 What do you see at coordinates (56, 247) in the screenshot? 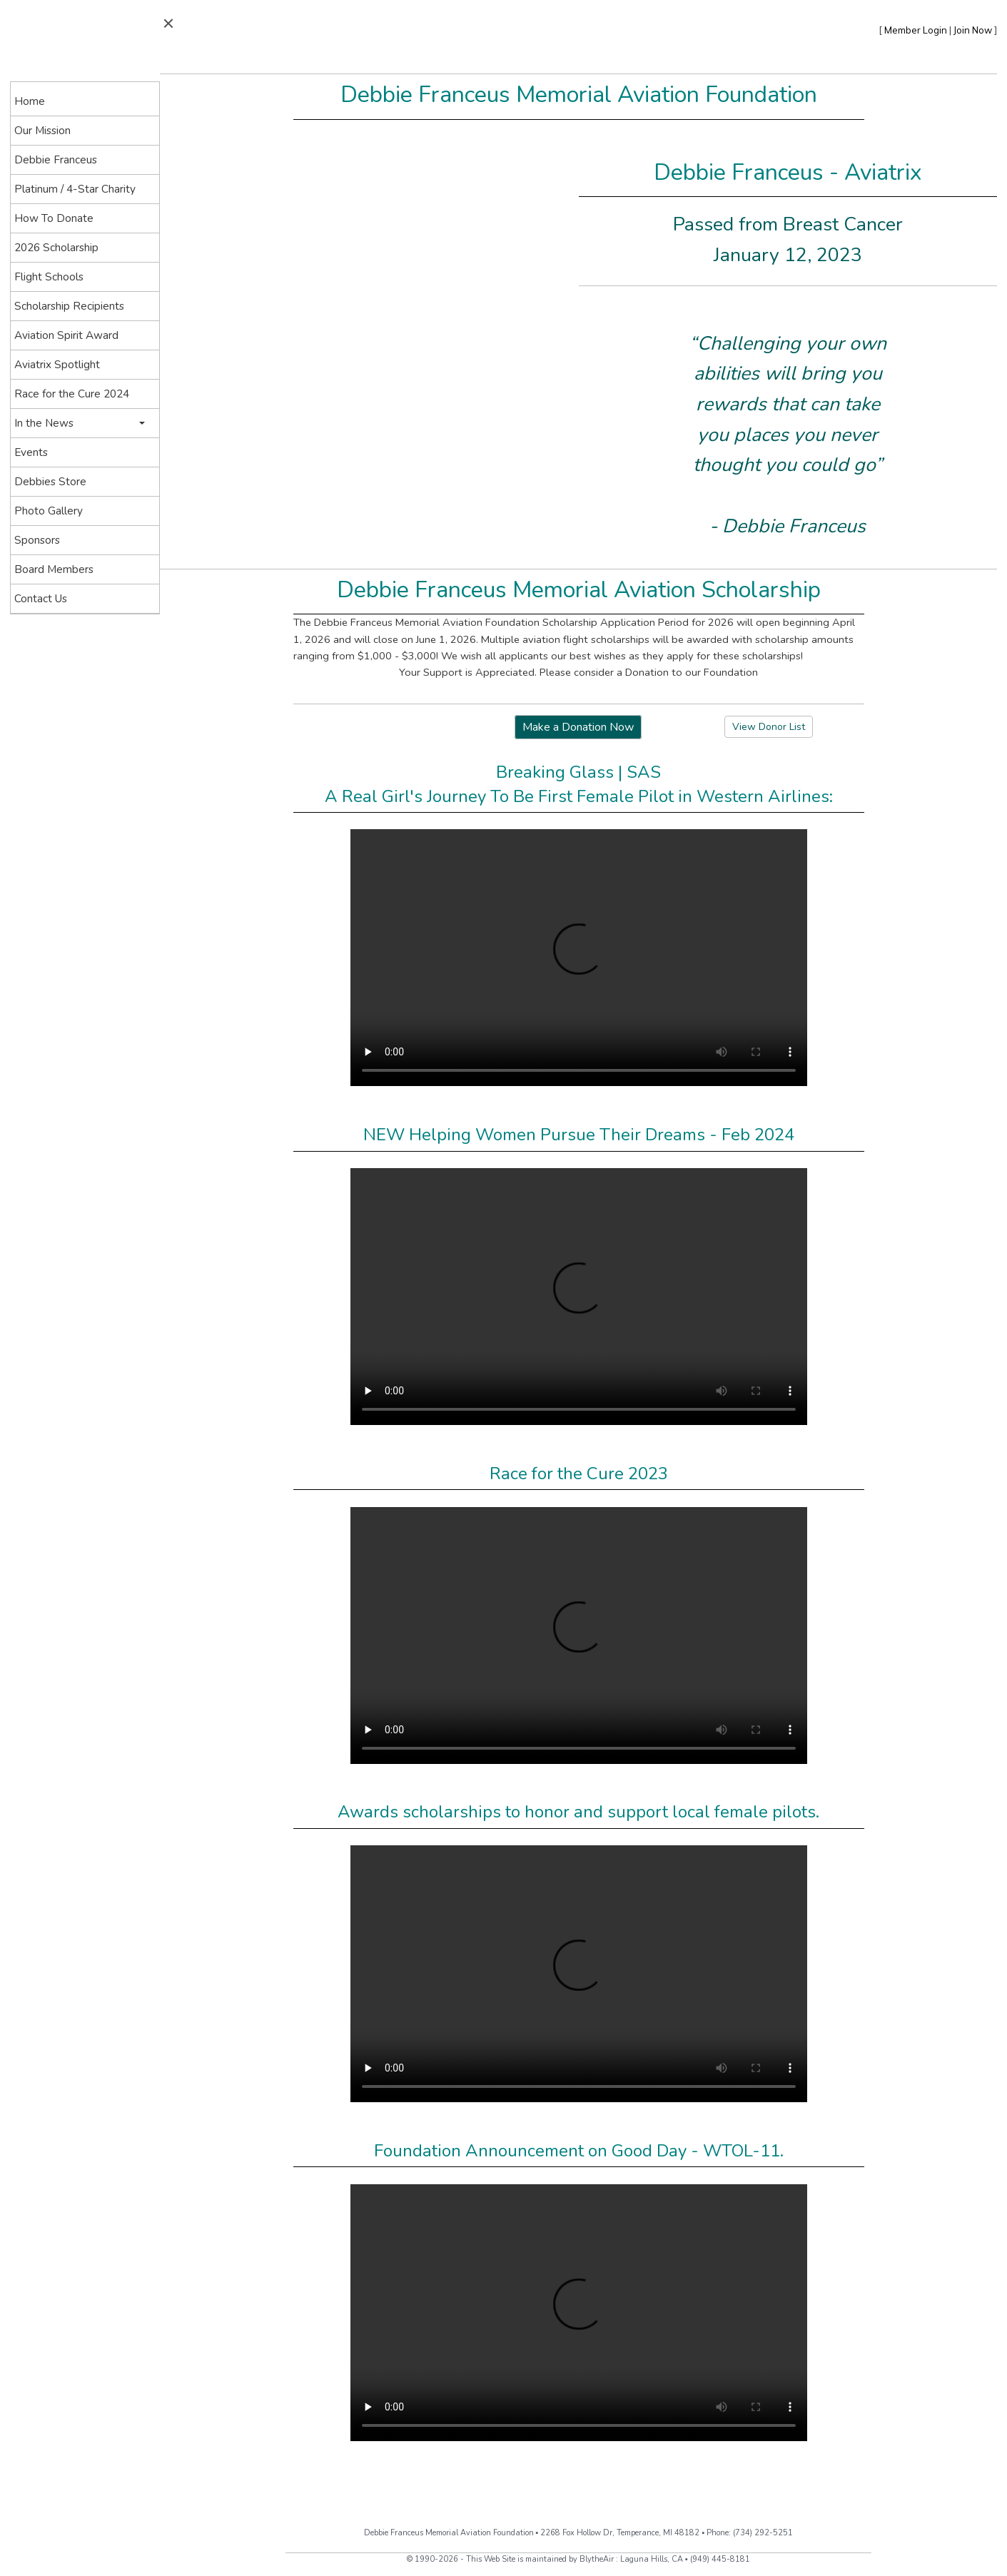
I see `2026 Scholarship` at bounding box center [56, 247].